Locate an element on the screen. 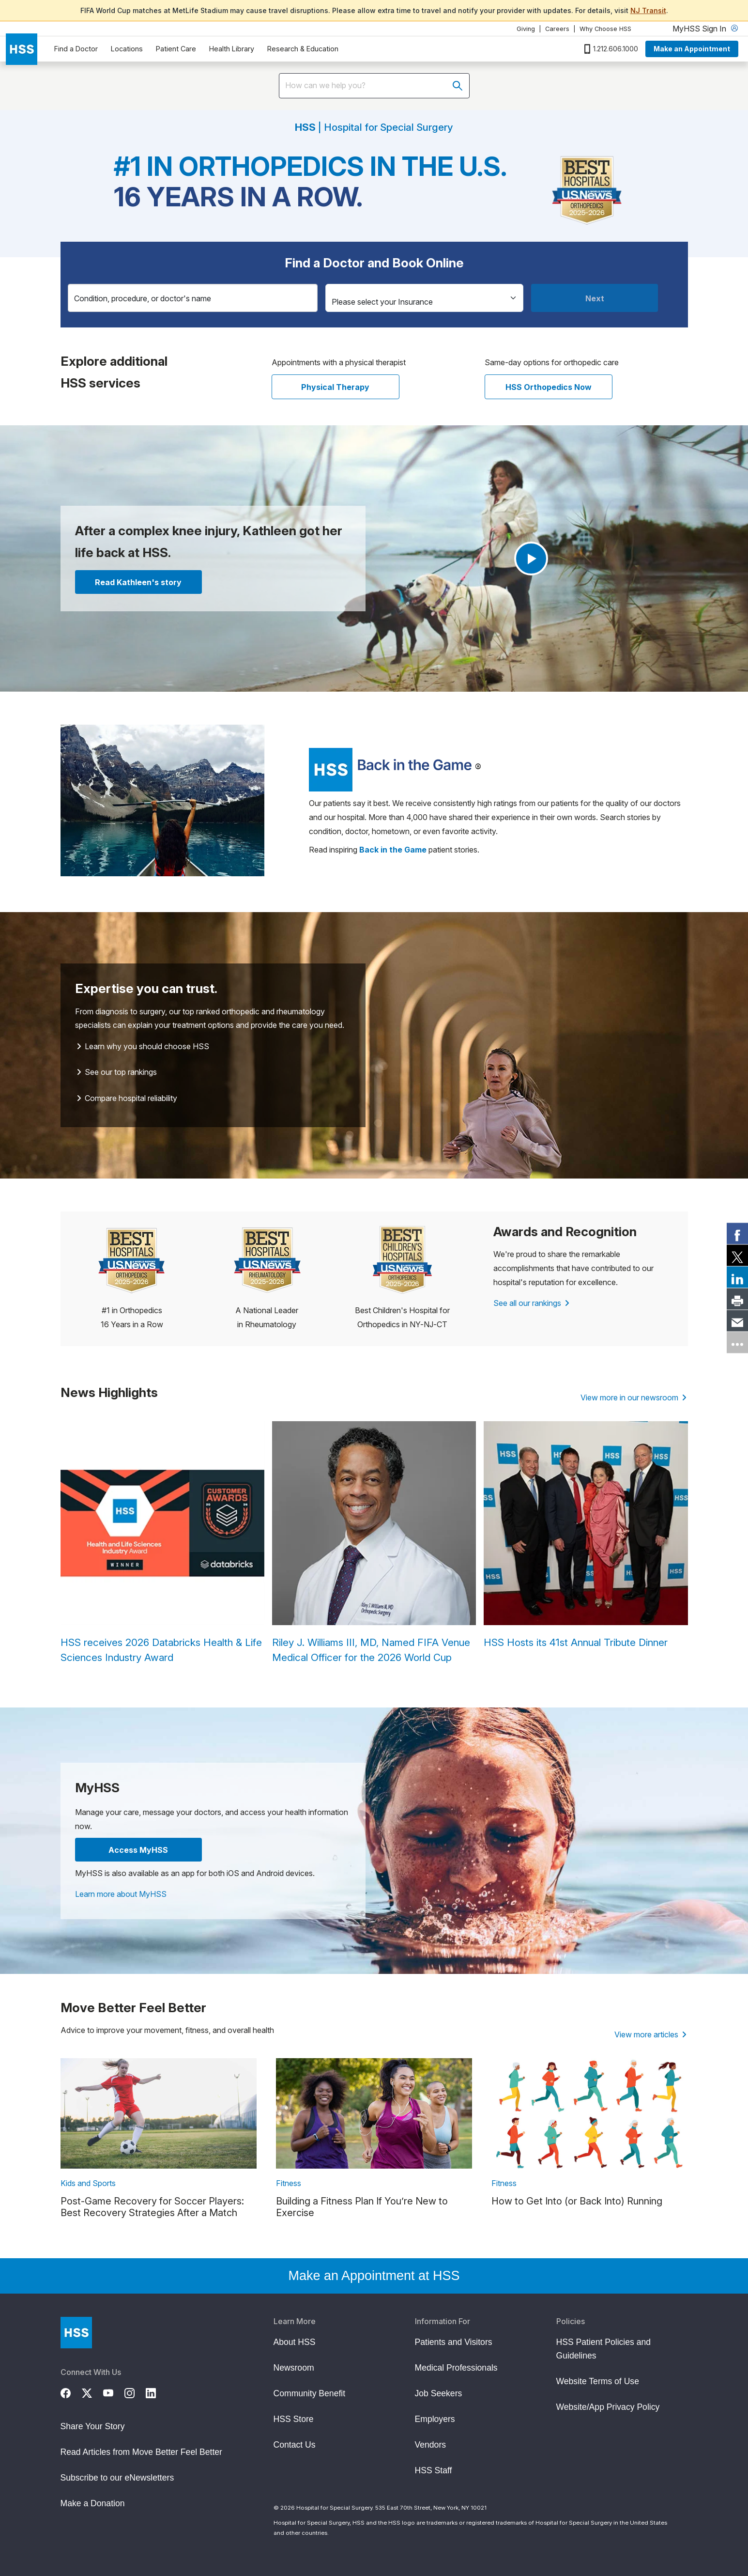  See our top rankings is located at coordinates (116, 1072).